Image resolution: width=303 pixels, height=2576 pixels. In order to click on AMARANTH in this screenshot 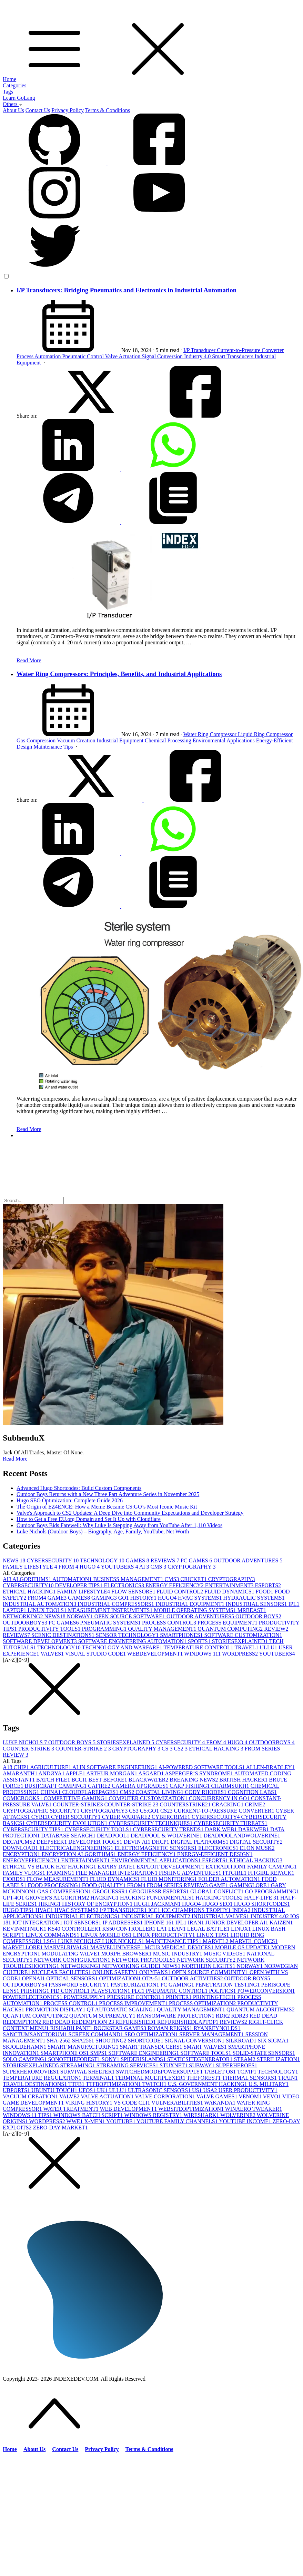, I will do `click(21, 1773)`.